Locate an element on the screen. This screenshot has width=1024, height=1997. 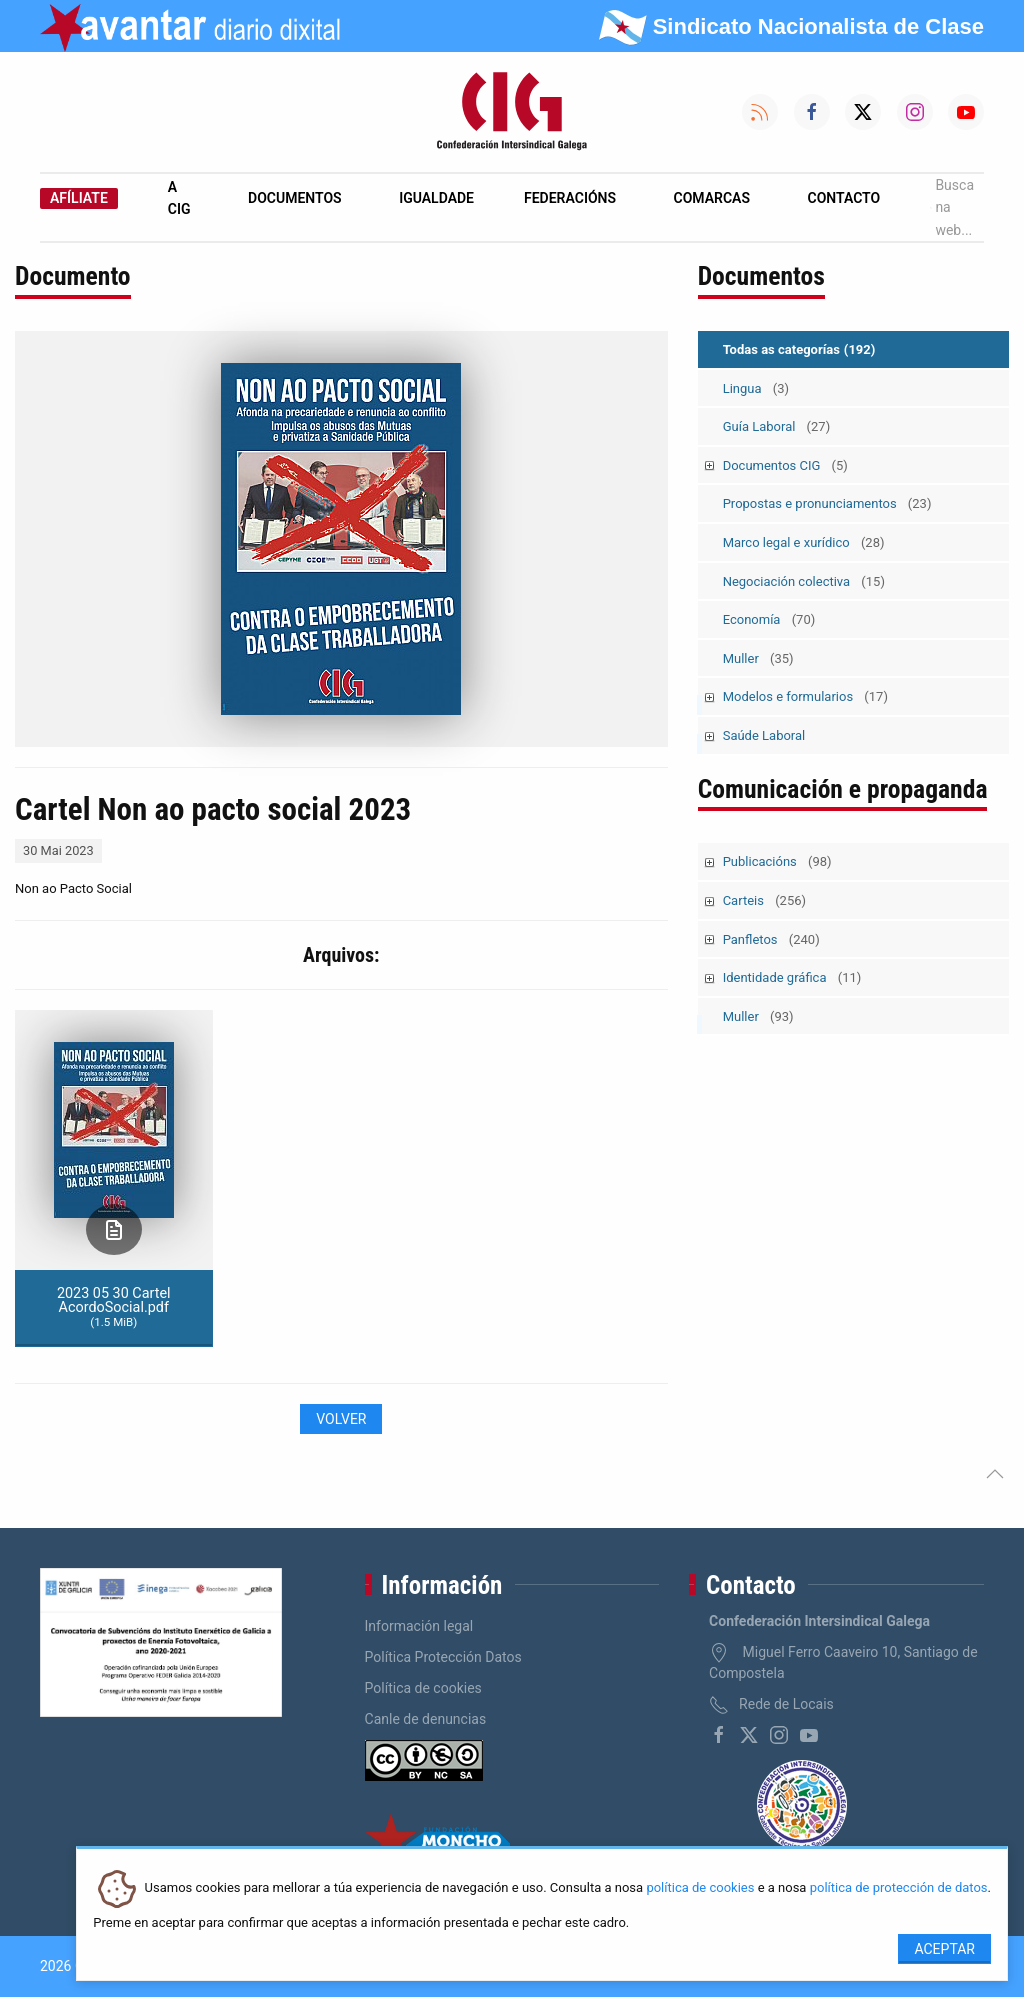
política de protección de datos is located at coordinates (899, 1888).